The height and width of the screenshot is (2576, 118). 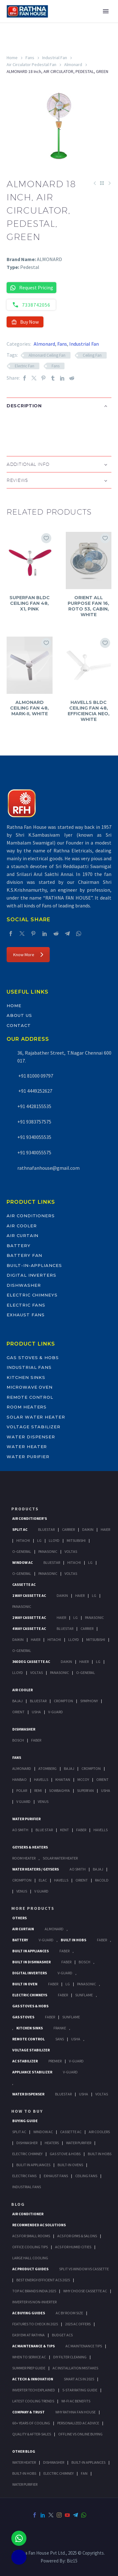 What do you see at coordinates (24, 1255) in the screenshot?
I see `Battery Fan` at bounding box center [24, 1255].